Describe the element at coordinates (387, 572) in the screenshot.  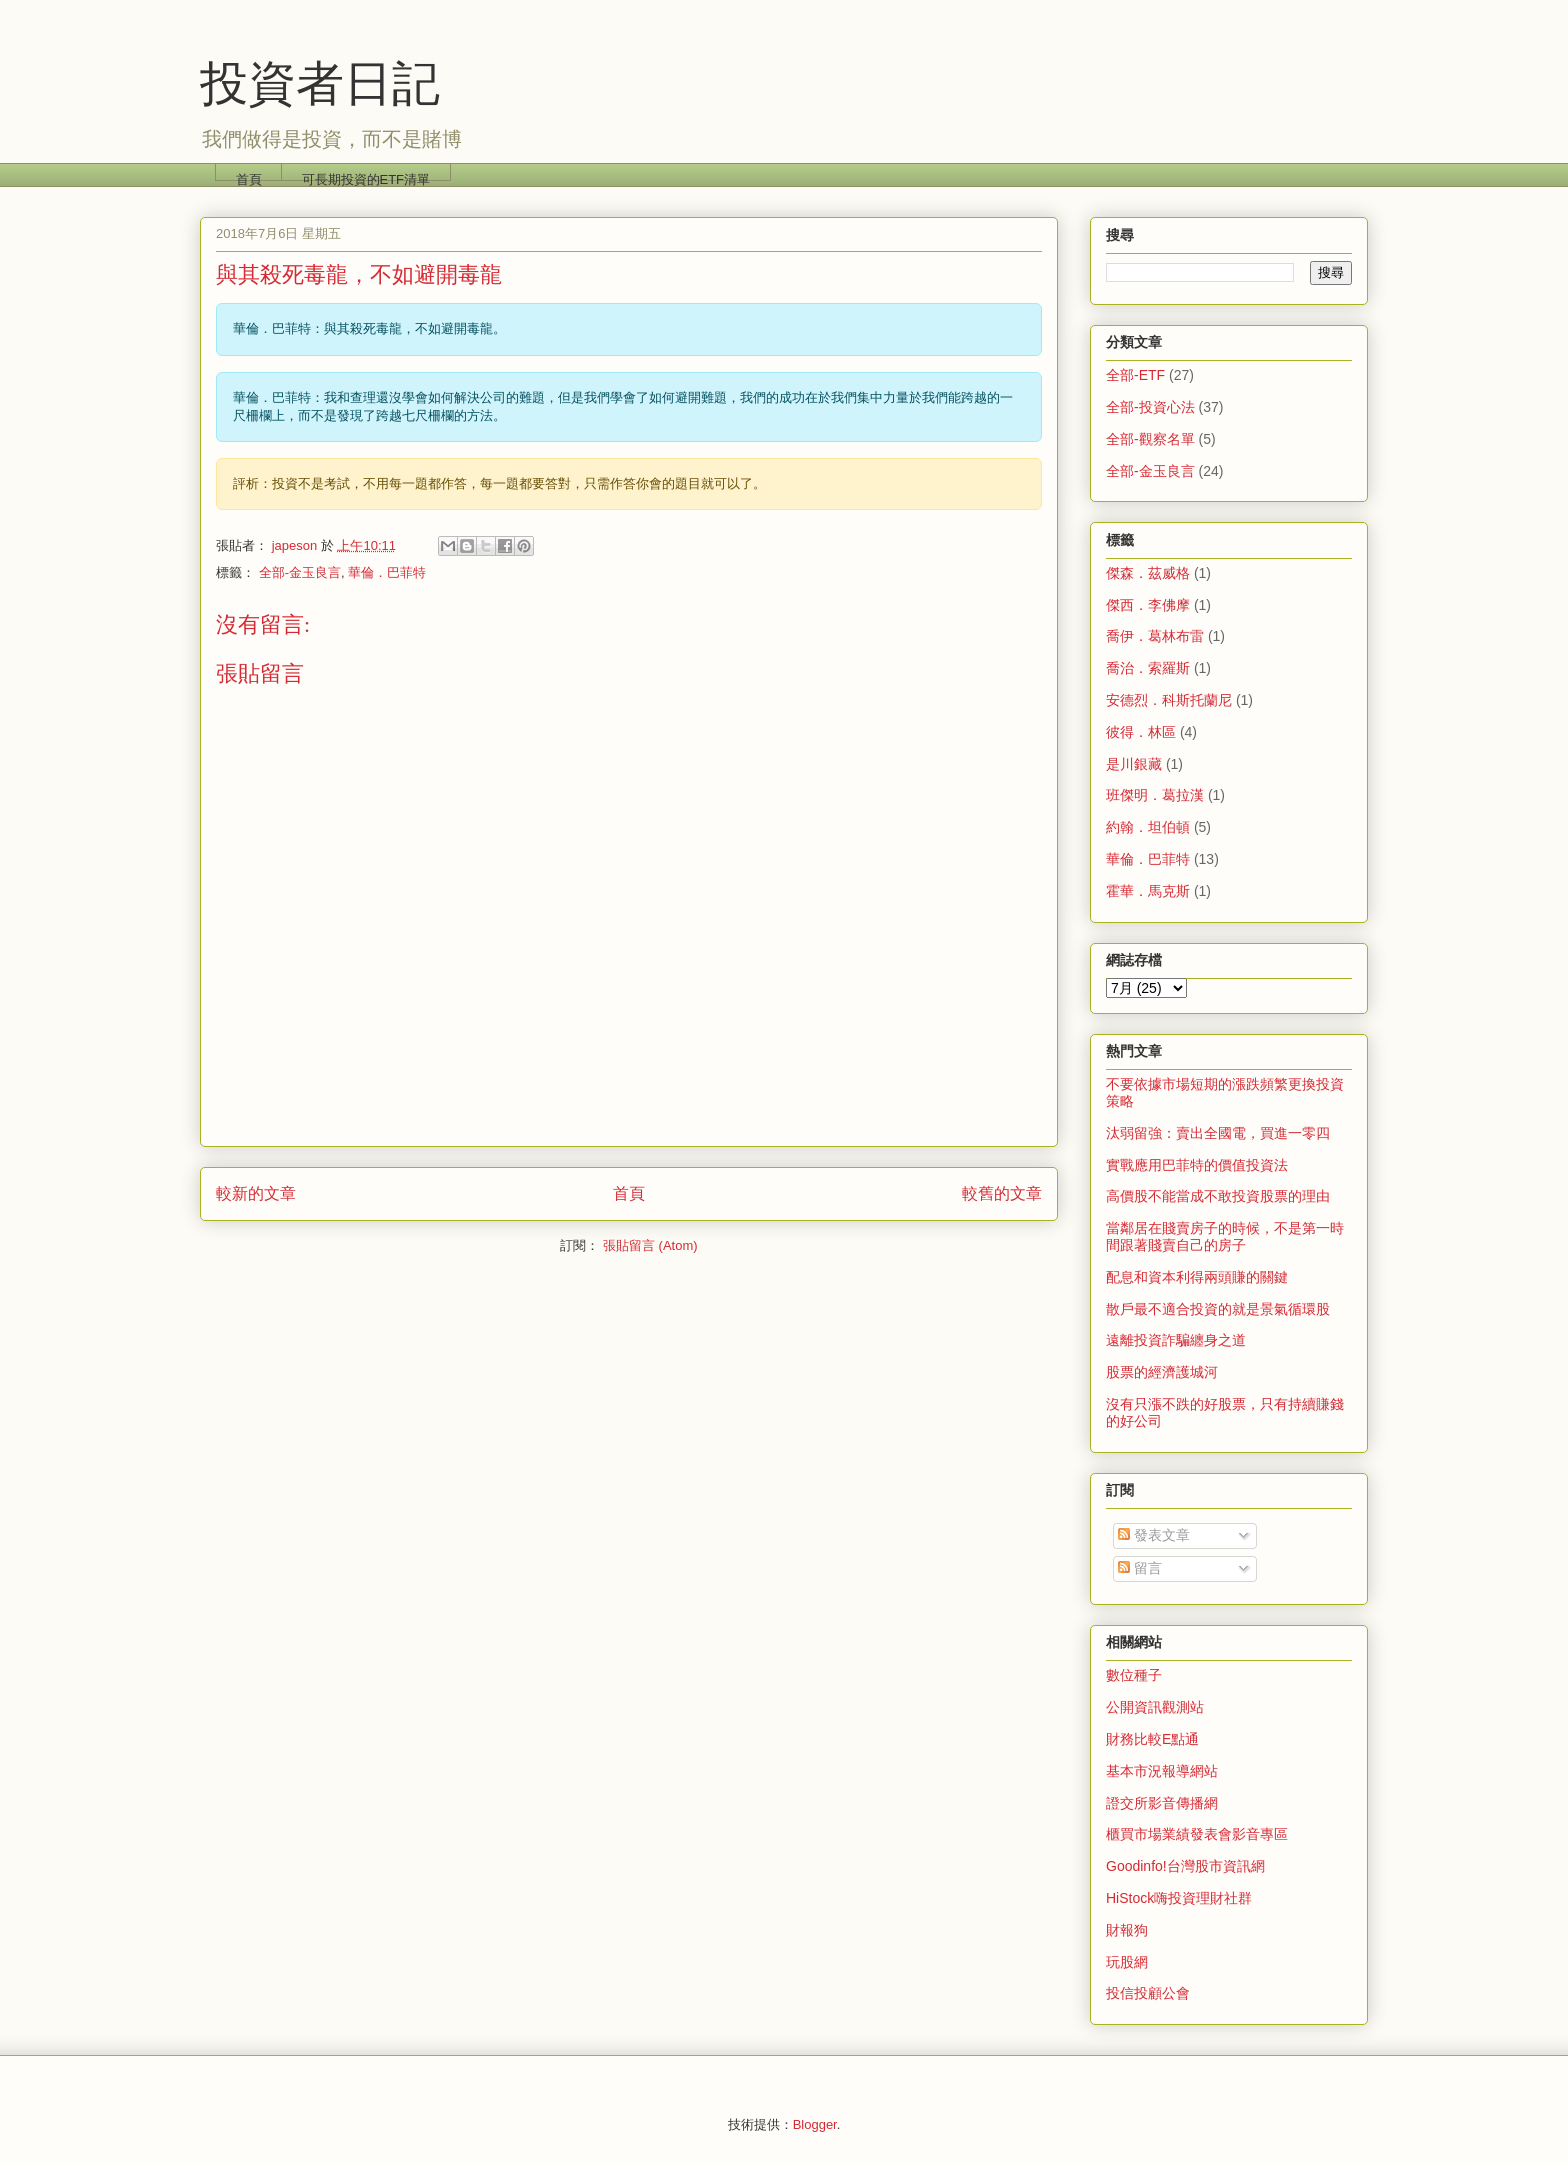
I see `華倫．巴菲特` at that location.